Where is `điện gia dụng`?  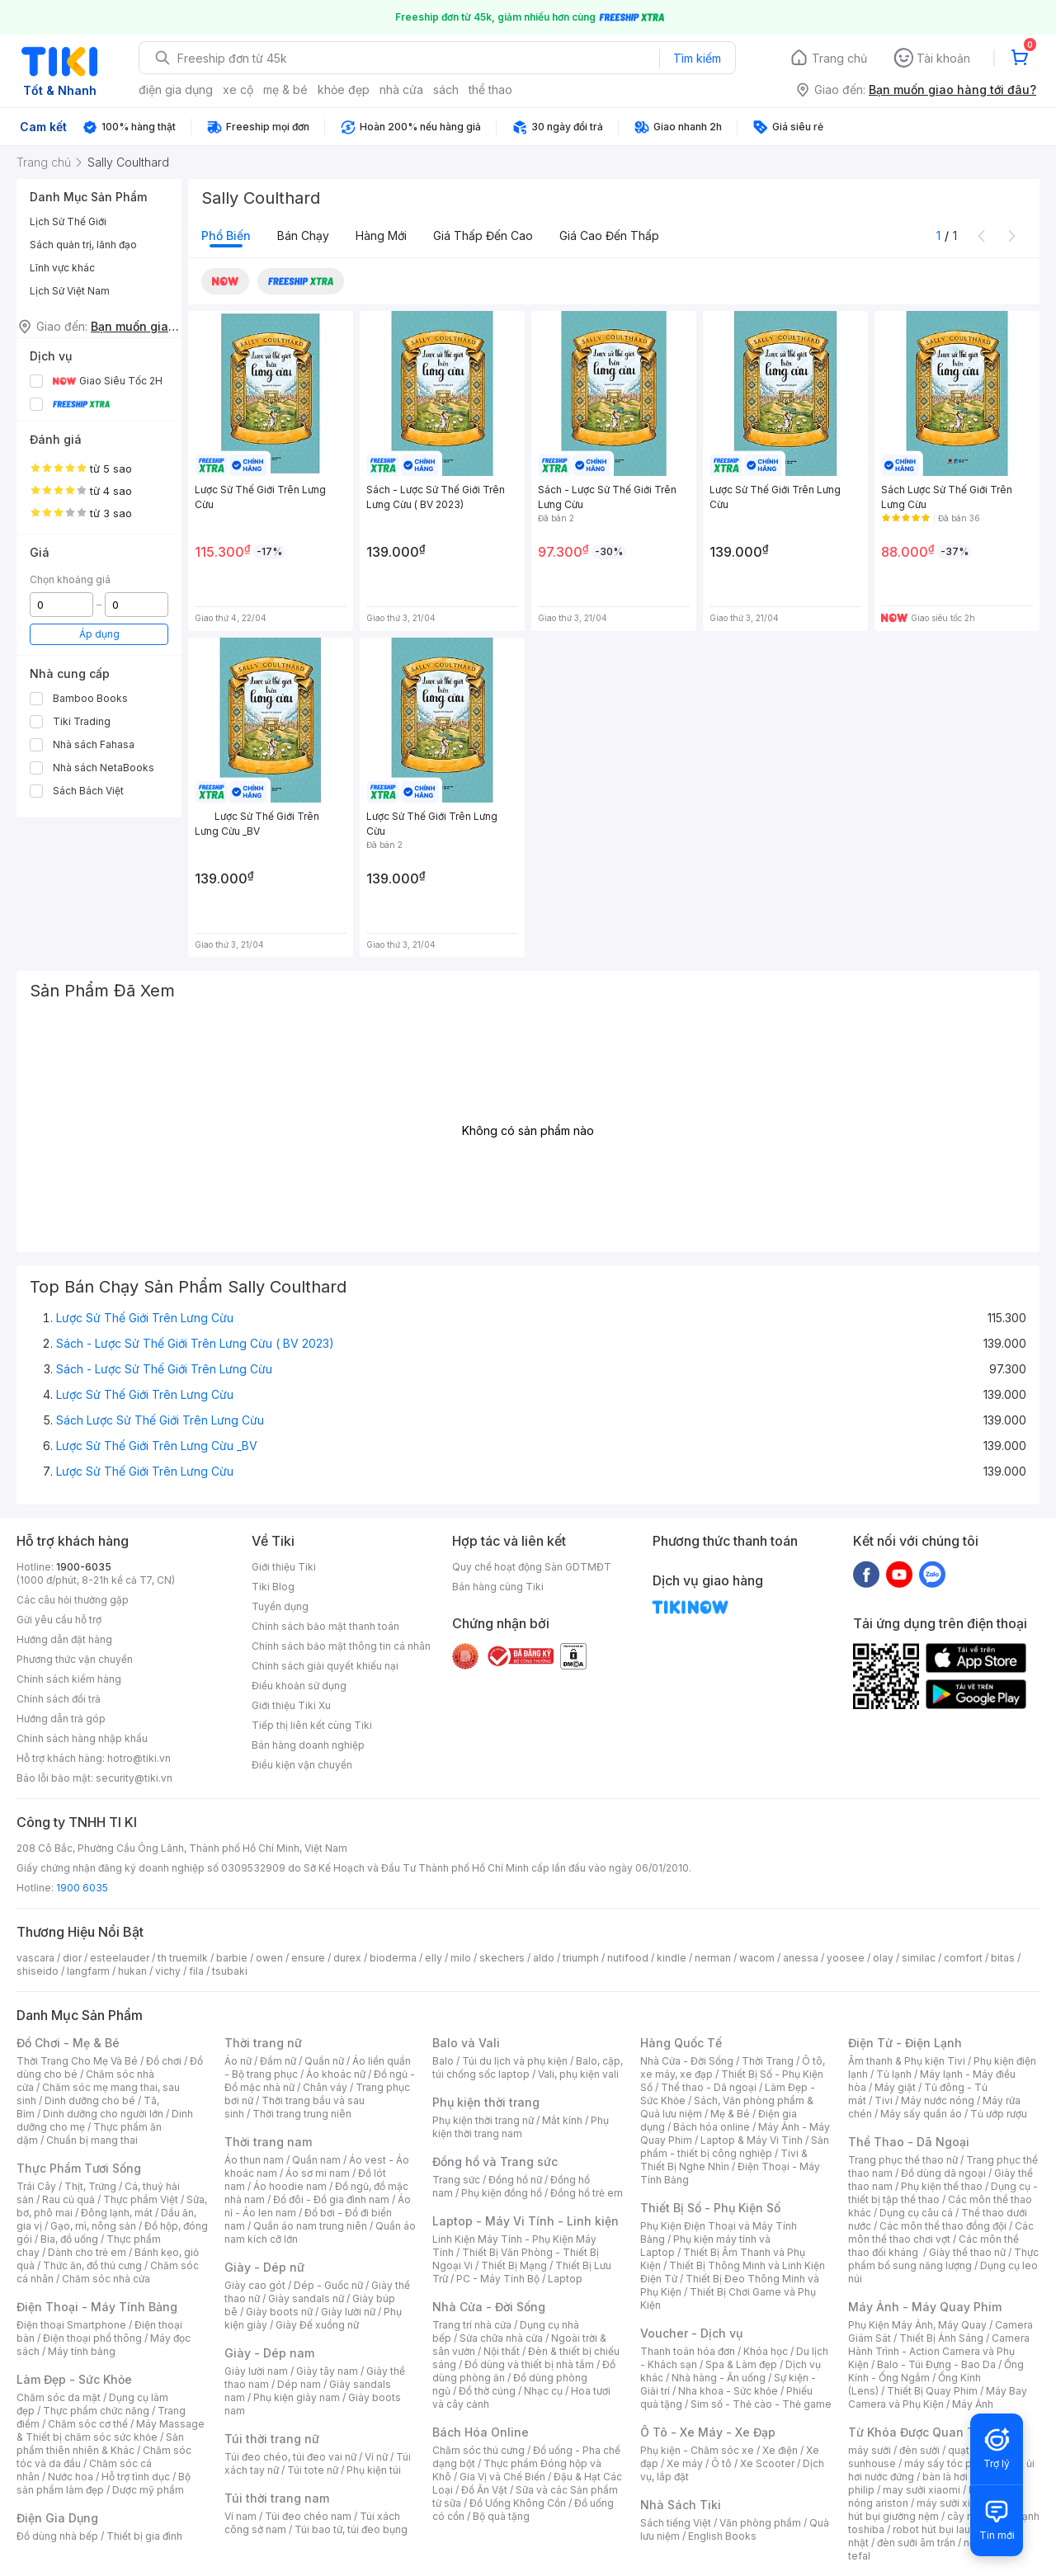
điện gia dụng is located at coordinates (176, 89).